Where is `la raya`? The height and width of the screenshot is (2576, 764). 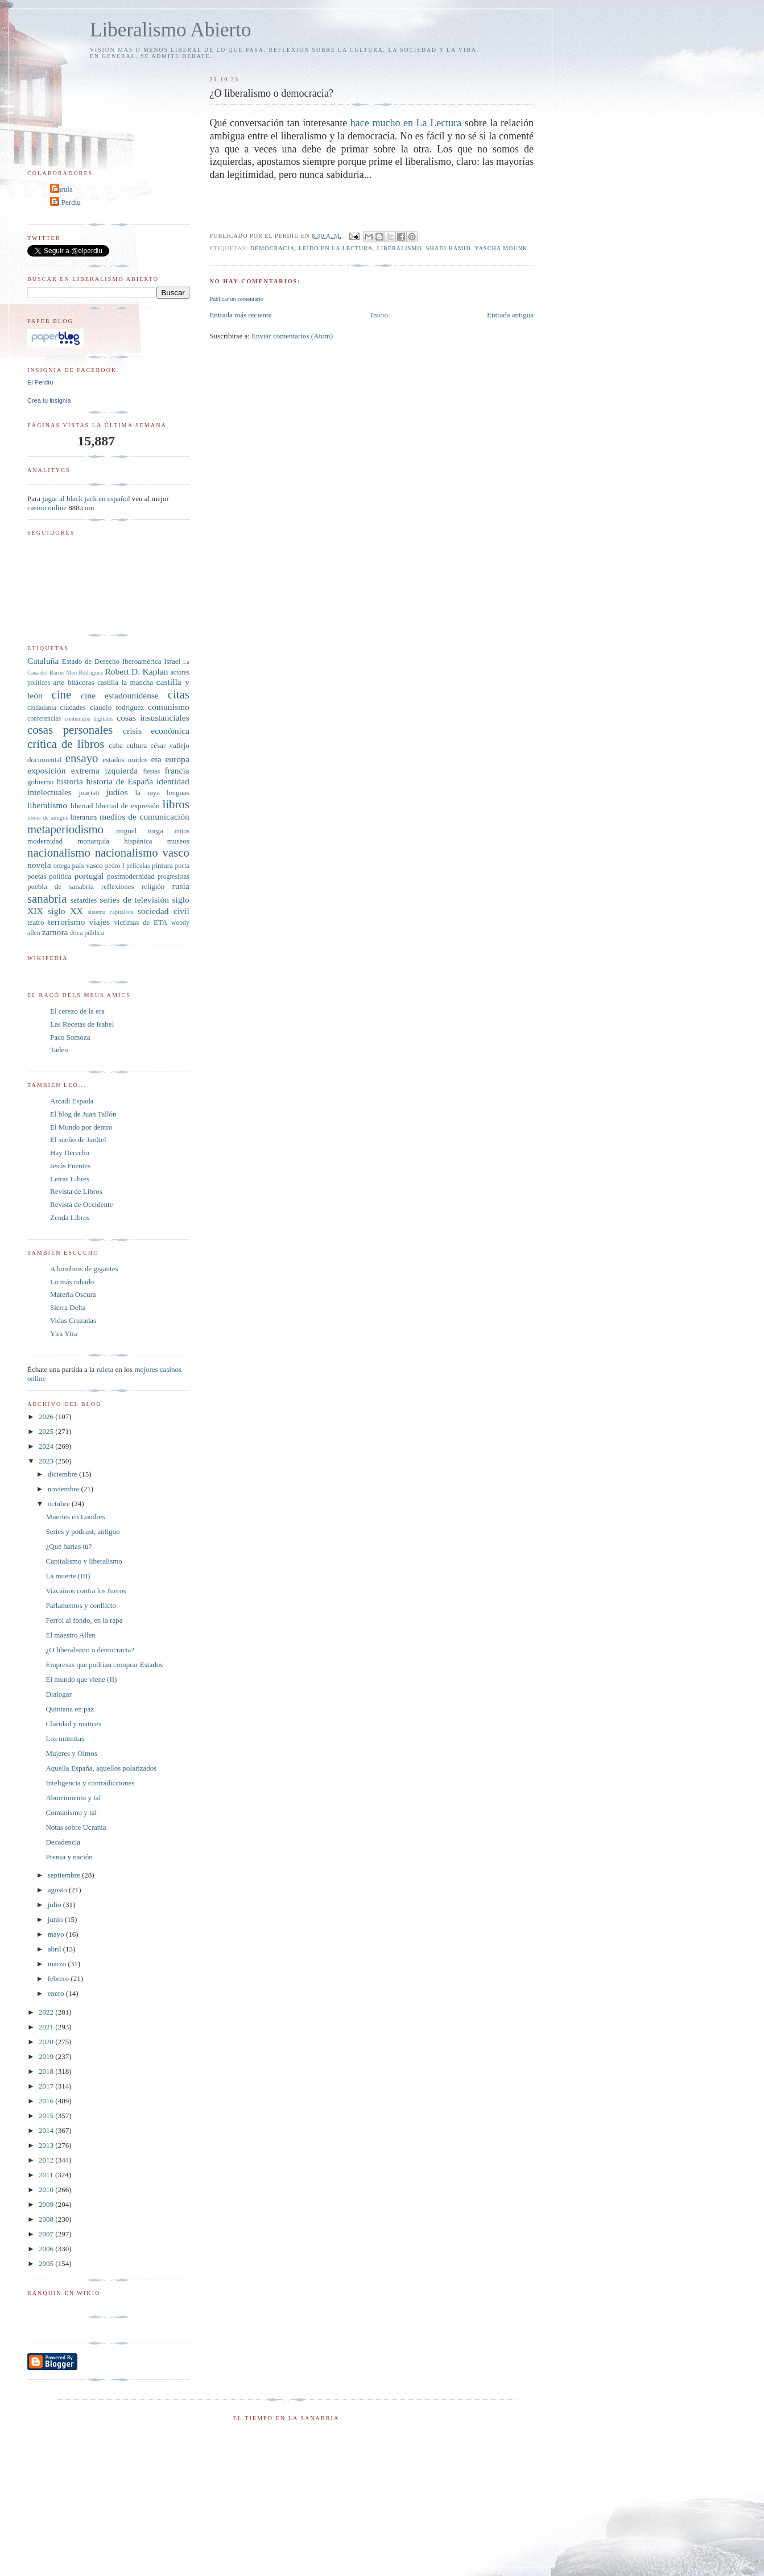 la raya is located at coordinates (147, 792).